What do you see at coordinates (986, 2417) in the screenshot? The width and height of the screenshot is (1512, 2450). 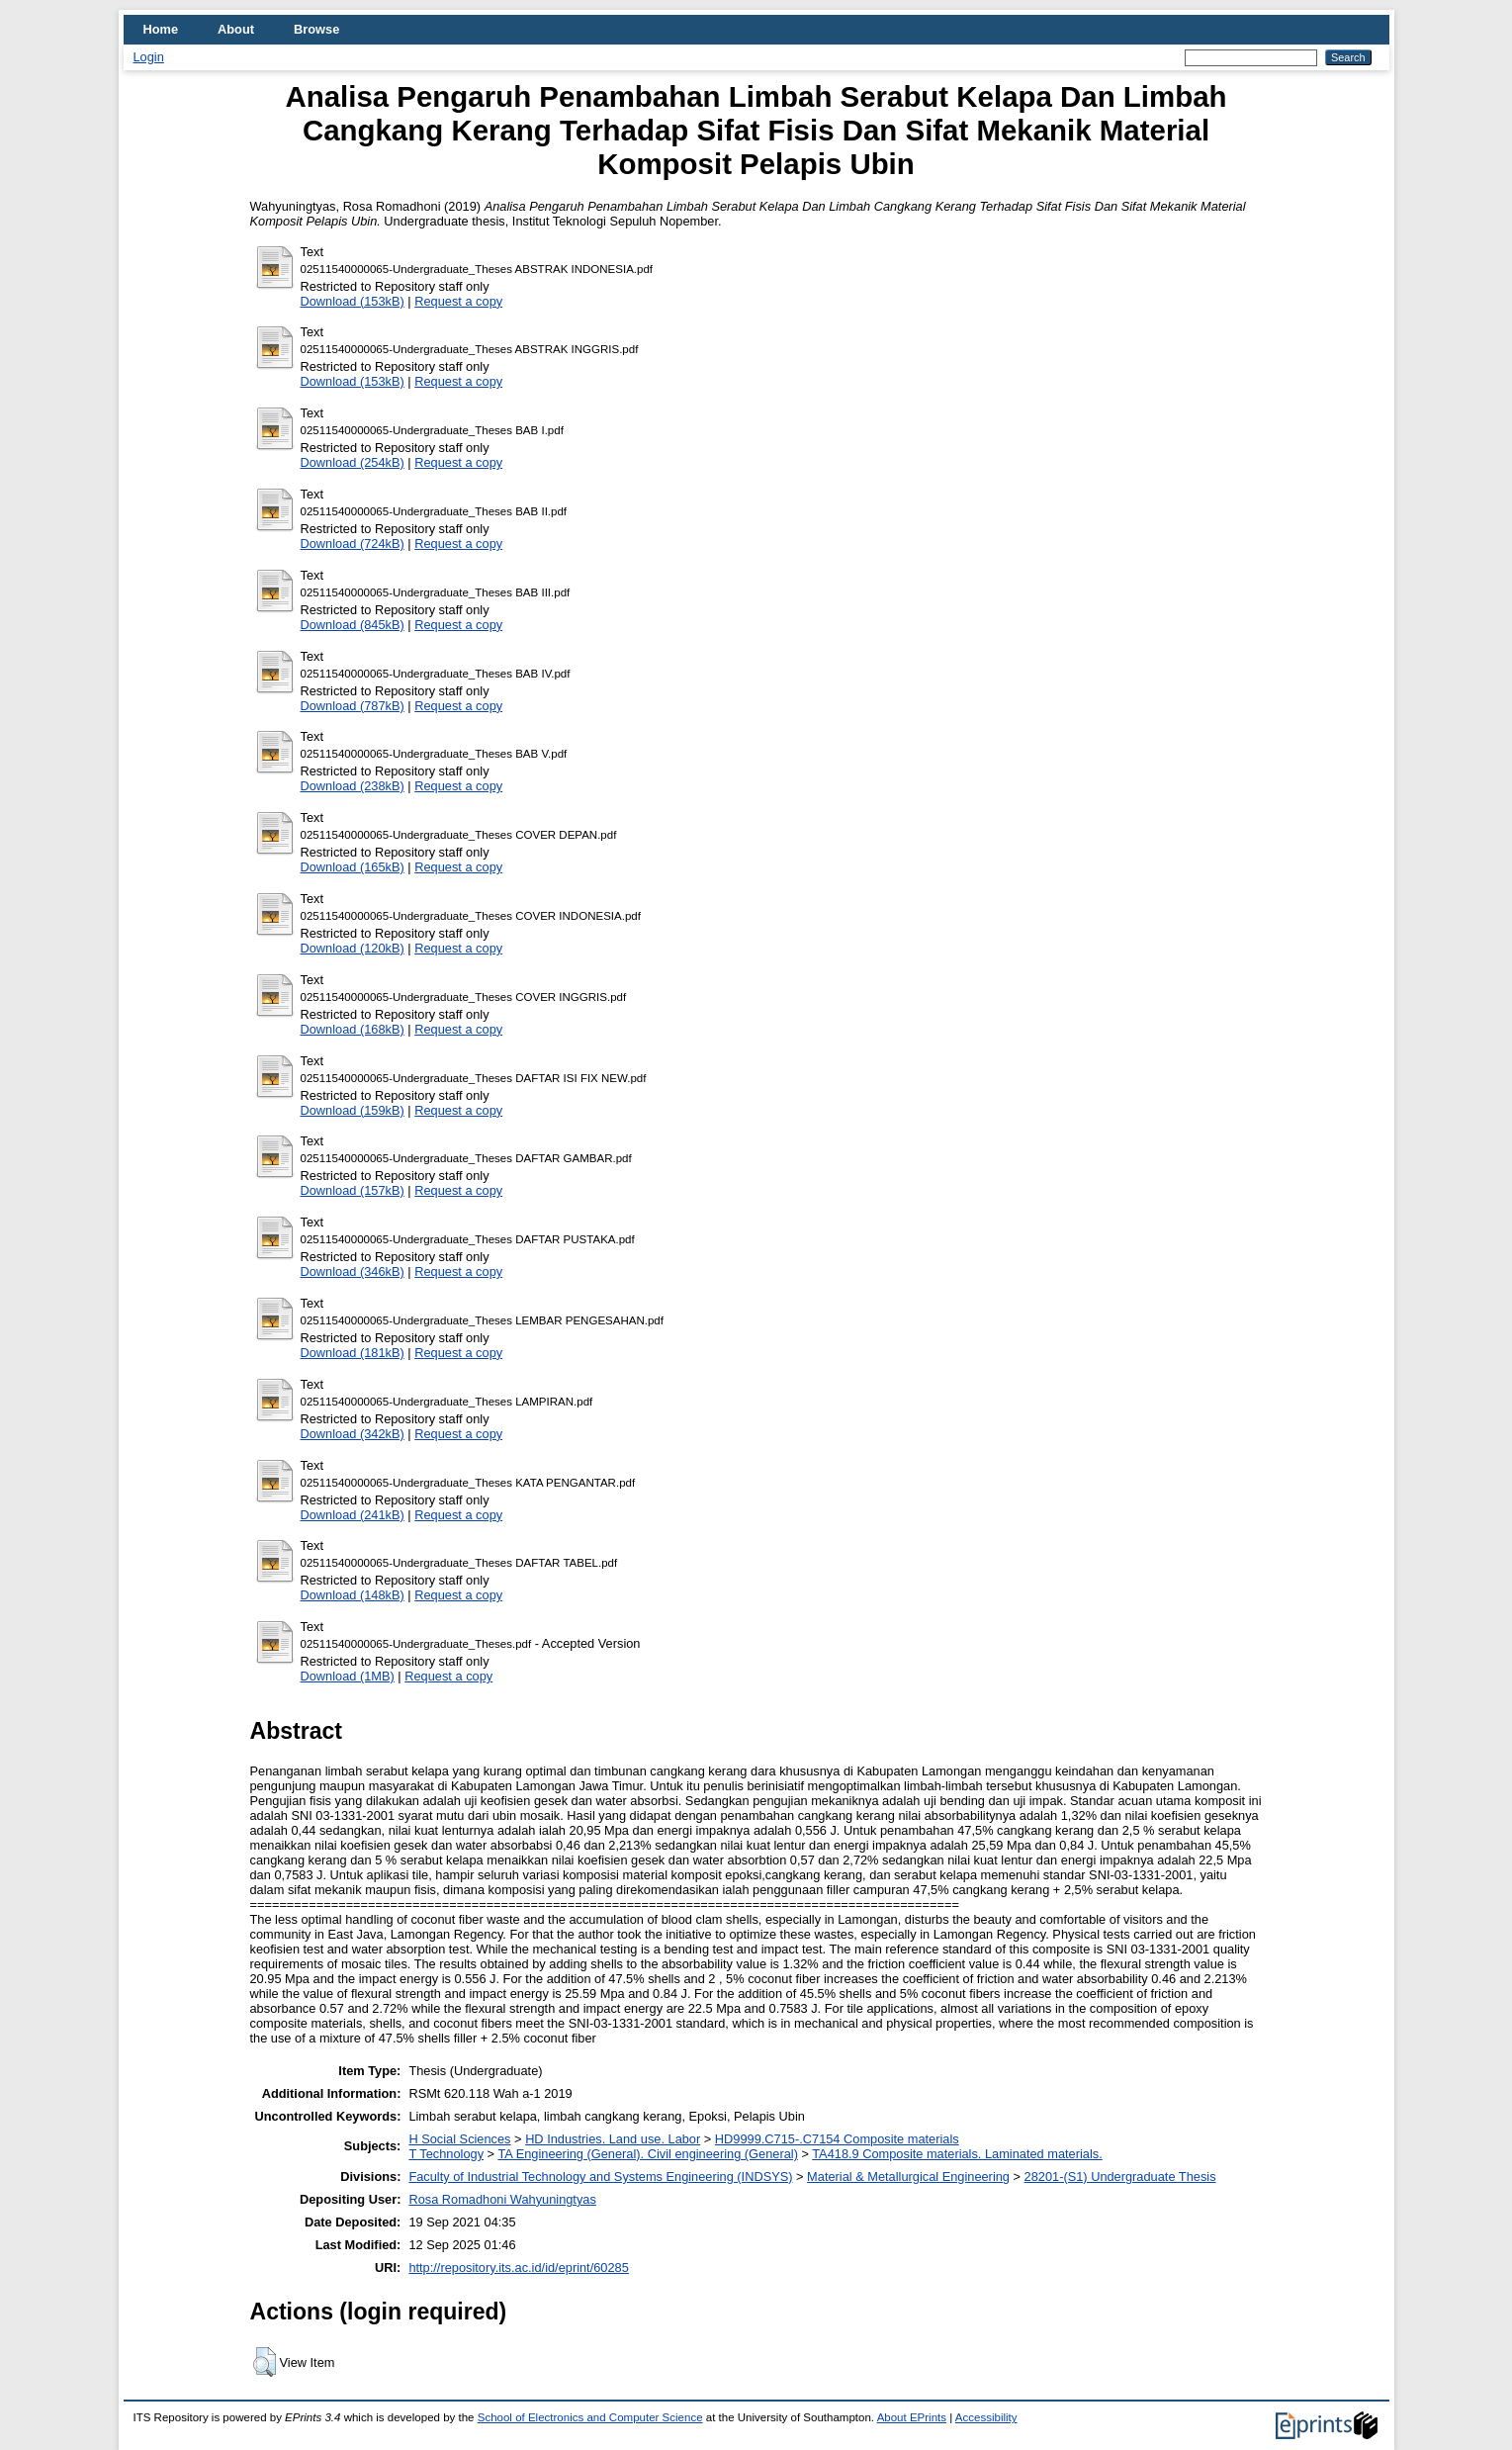 I see `Accessibility` at bounding box center [986, 2417].